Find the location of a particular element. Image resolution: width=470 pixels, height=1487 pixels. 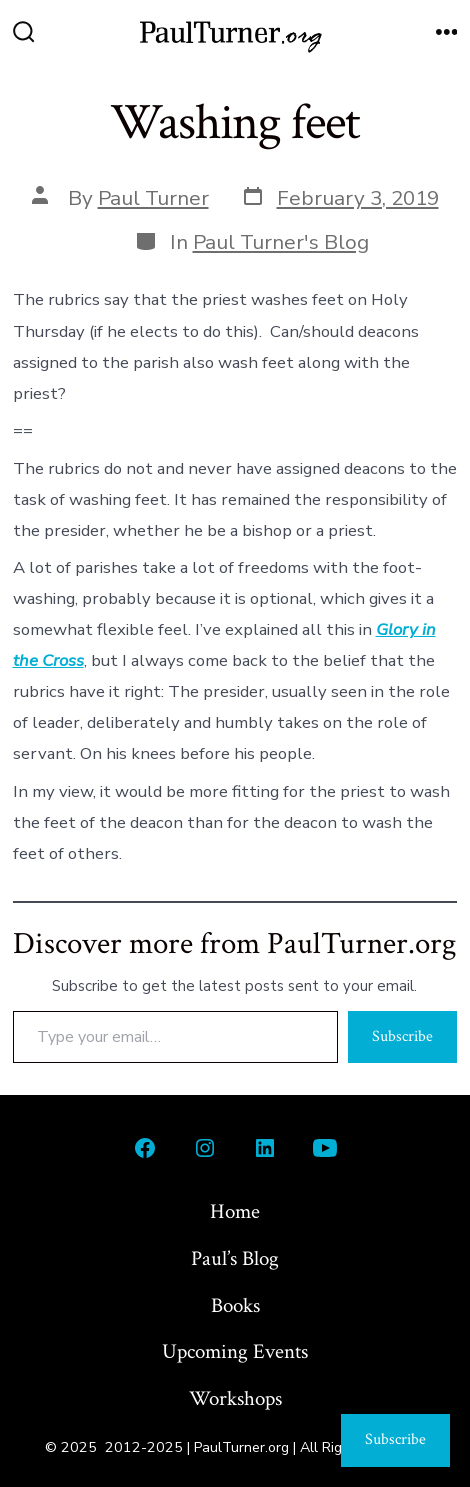

[Open YouTube in a new tab] is located at coordinates (325, 1148).